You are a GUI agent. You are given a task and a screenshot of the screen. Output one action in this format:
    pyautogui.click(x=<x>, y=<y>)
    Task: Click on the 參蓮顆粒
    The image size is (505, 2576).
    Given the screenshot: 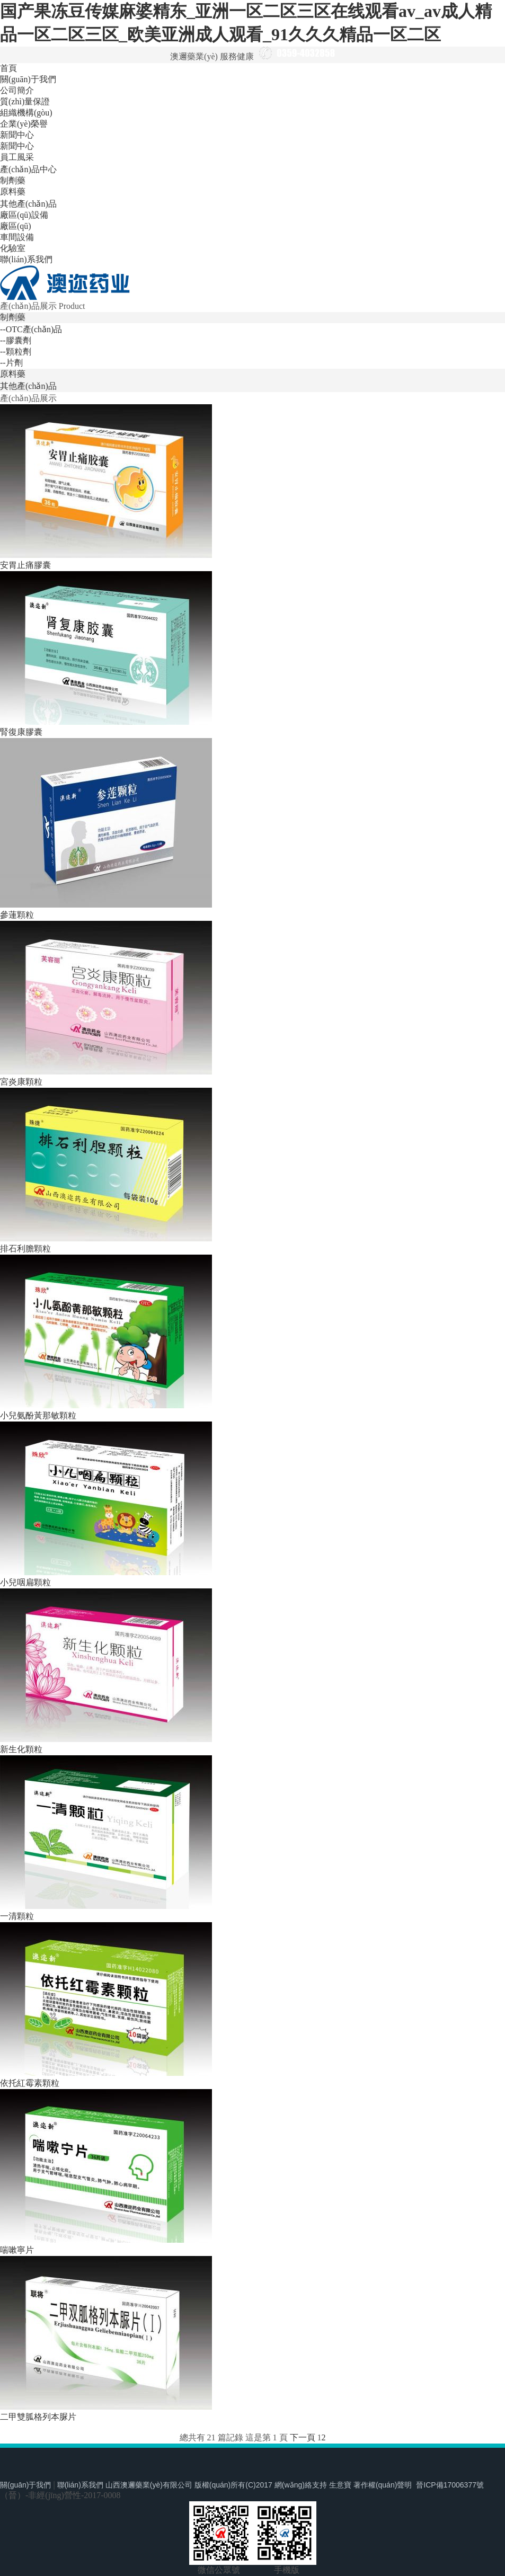 What is the action you would take?
    pyautogui.click(x=17, y=914)
    